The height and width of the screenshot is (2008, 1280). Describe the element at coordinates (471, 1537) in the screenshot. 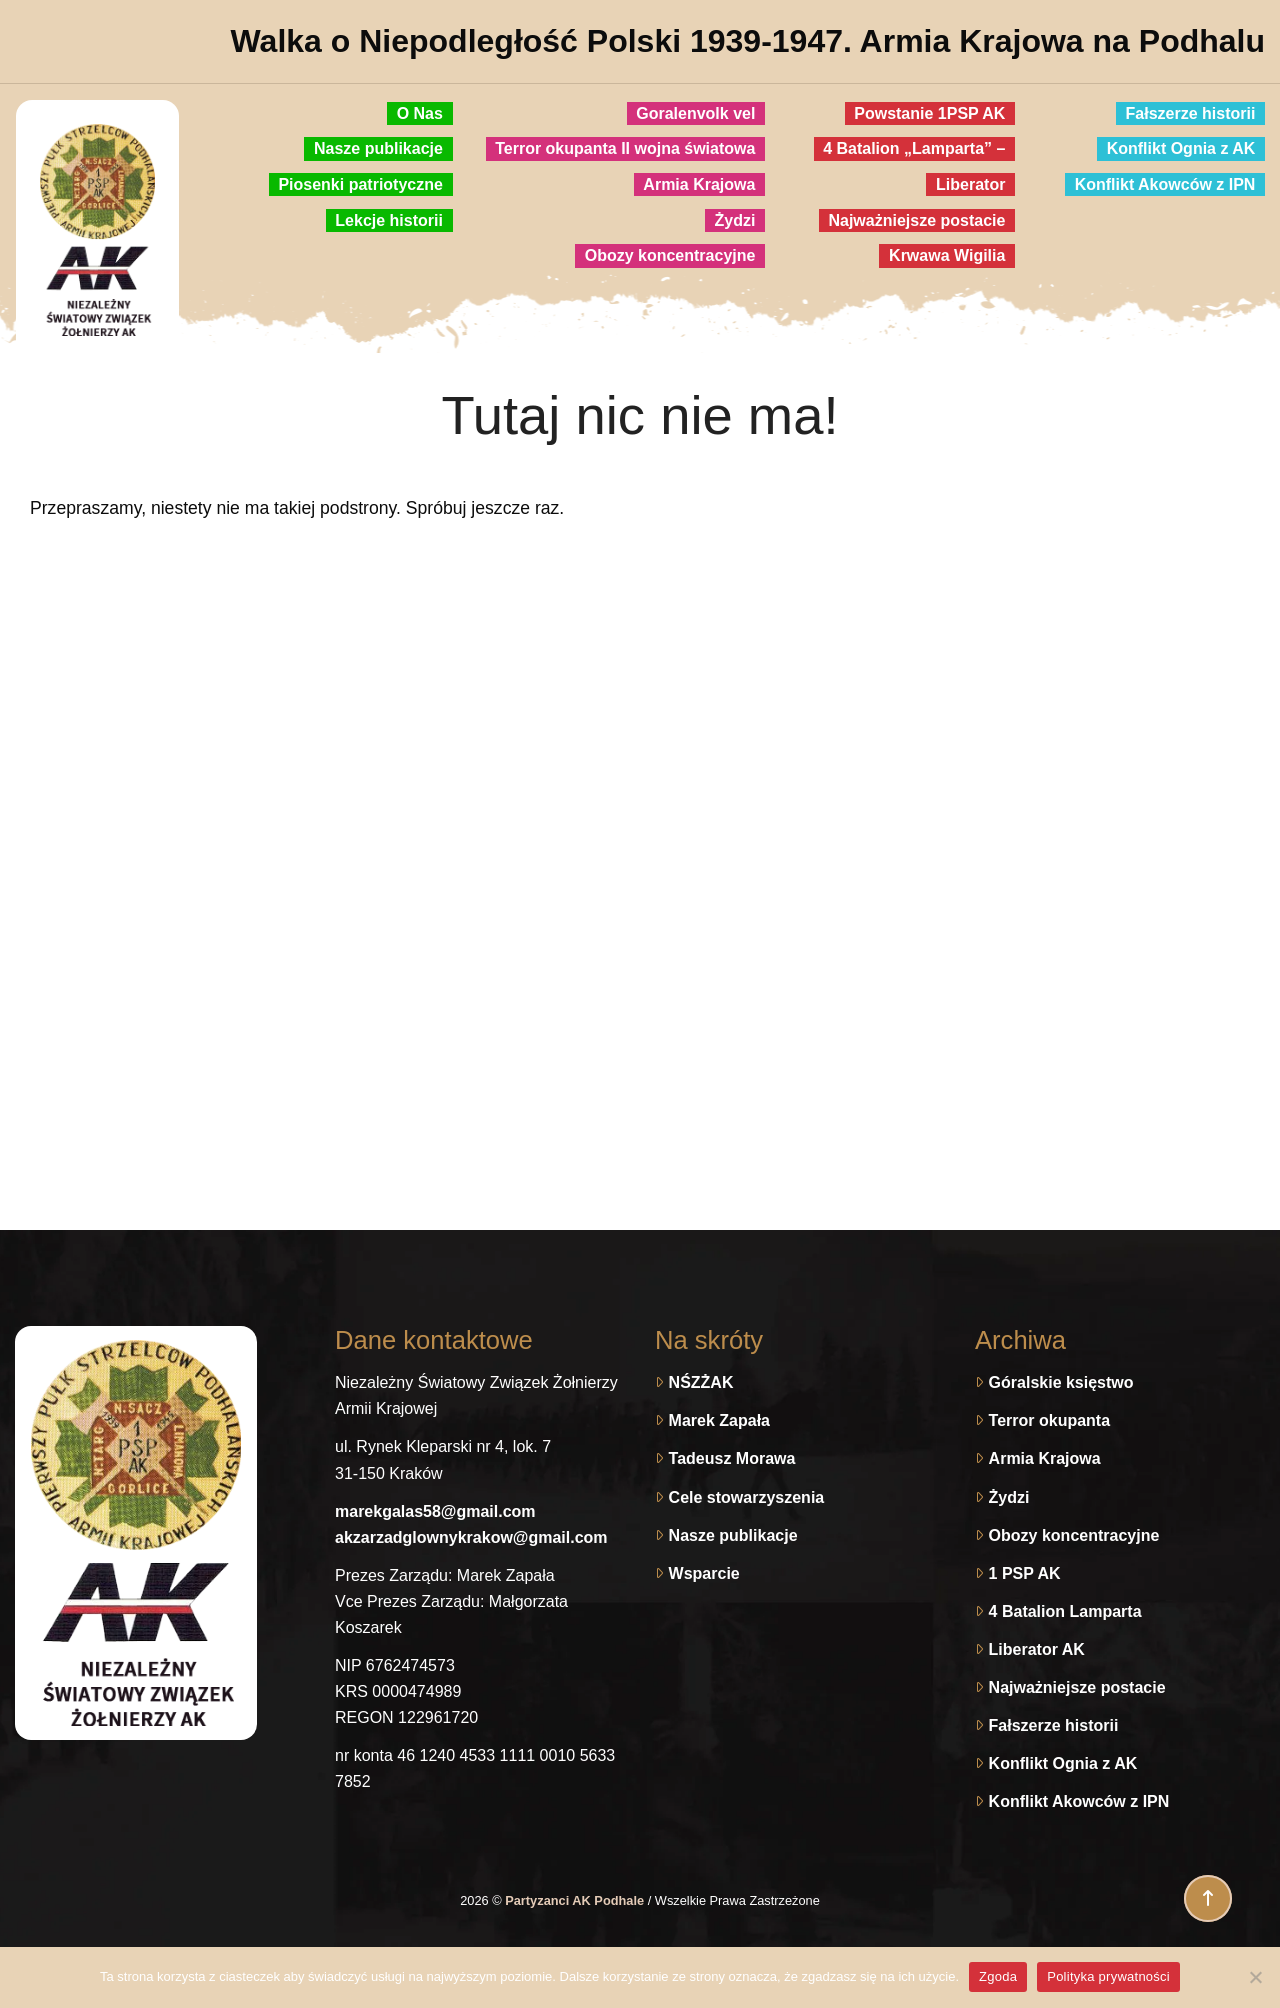

I see `akzarzadglownykrakow@gmail.com` at that location.